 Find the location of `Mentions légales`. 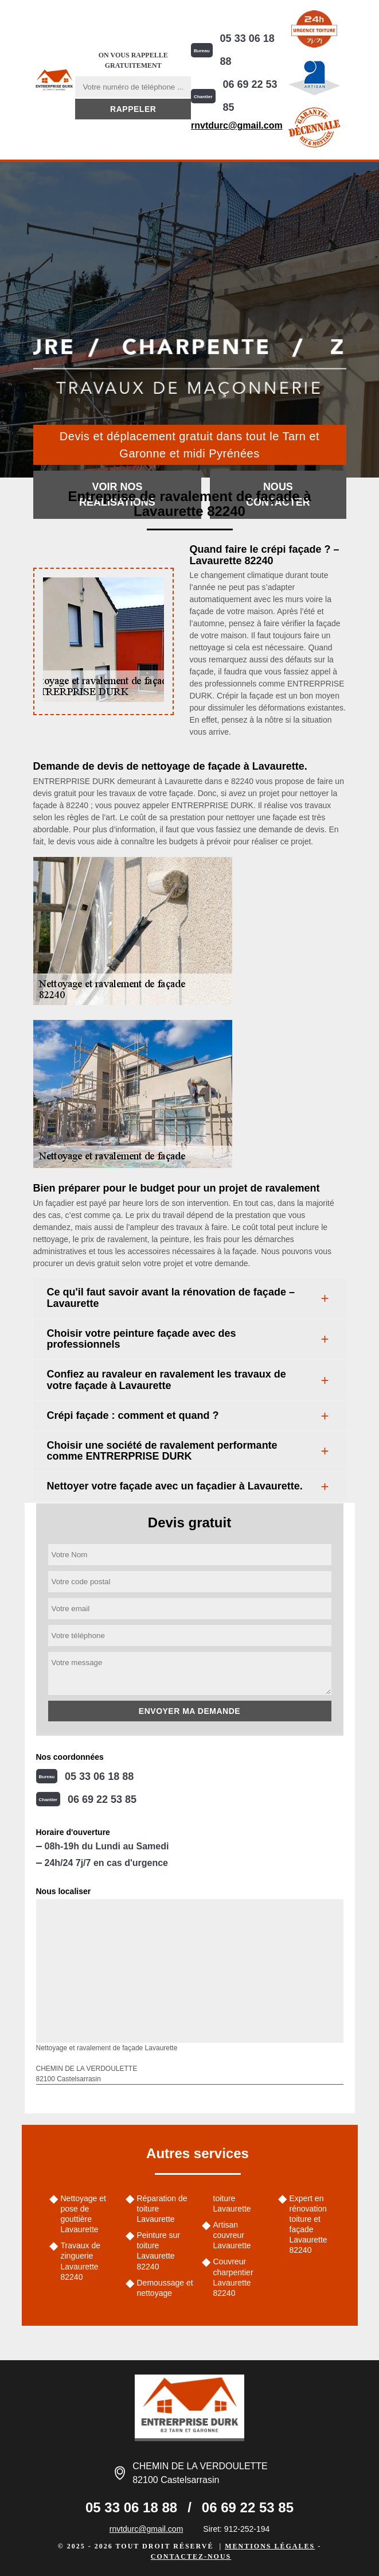

Mentions légales is located at coordinates (270, 2546).